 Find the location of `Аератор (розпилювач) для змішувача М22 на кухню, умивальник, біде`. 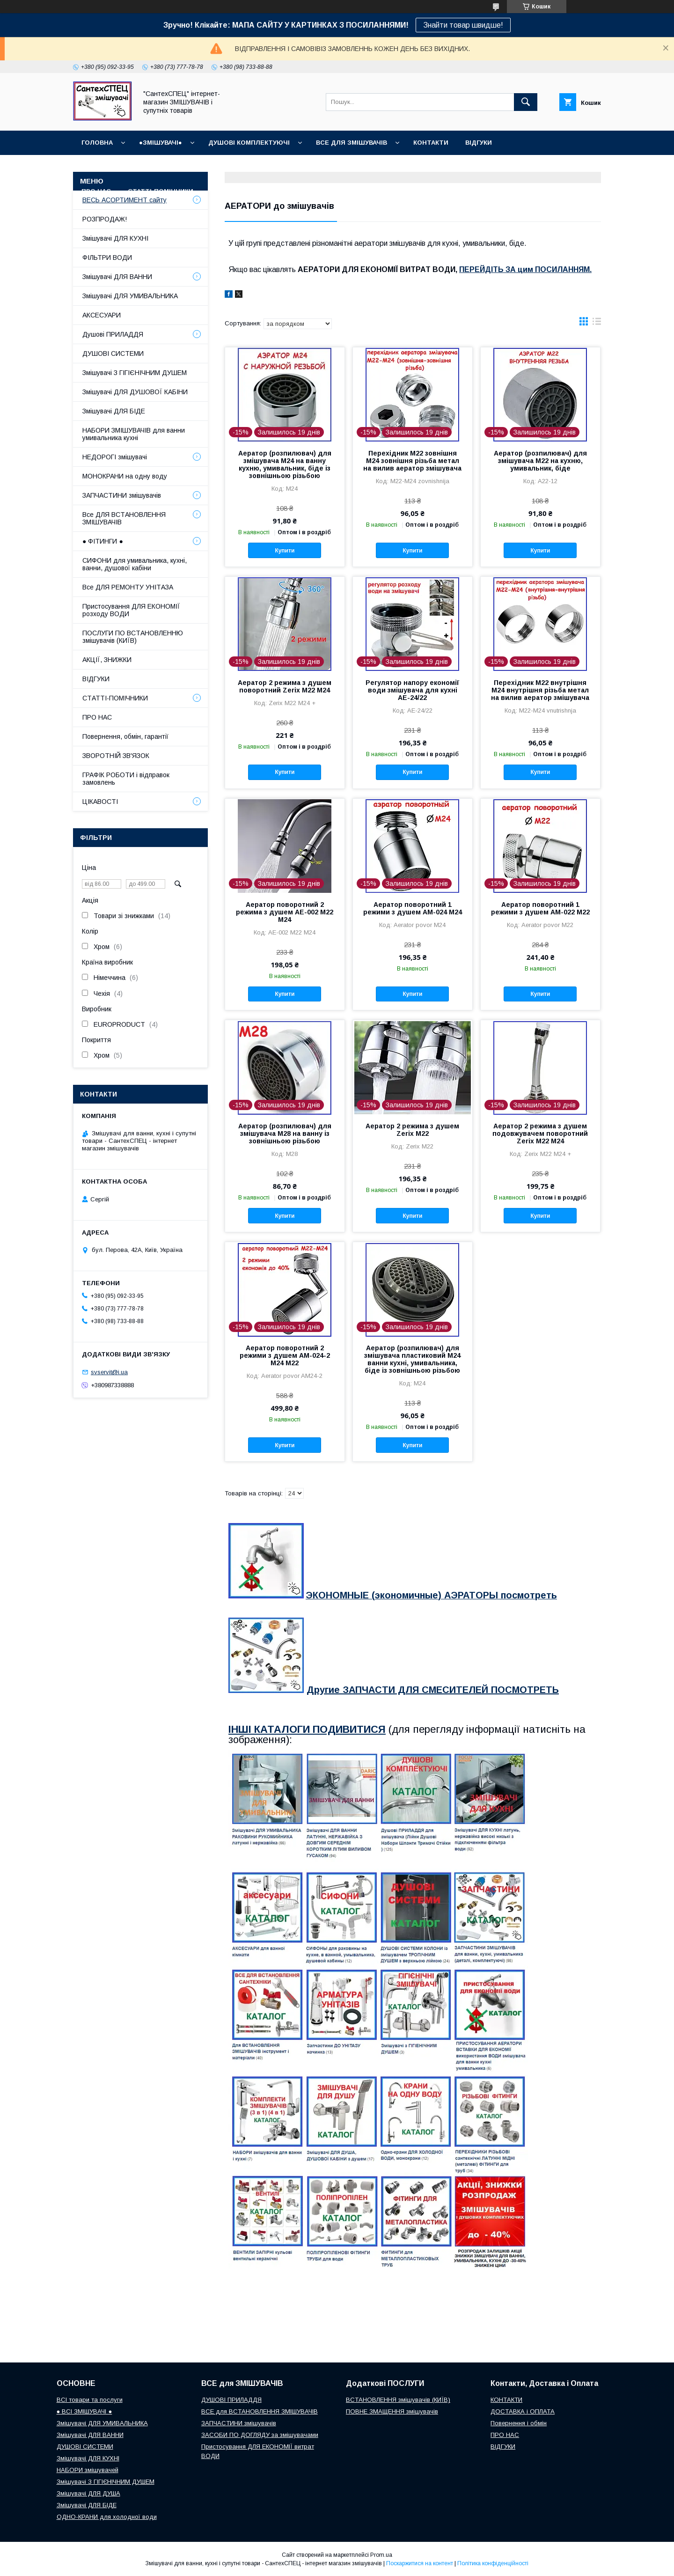

Аератор (розпилювач) для змішувача М22 на кухню, умивальник, біде is located at coordinates (540, 460).